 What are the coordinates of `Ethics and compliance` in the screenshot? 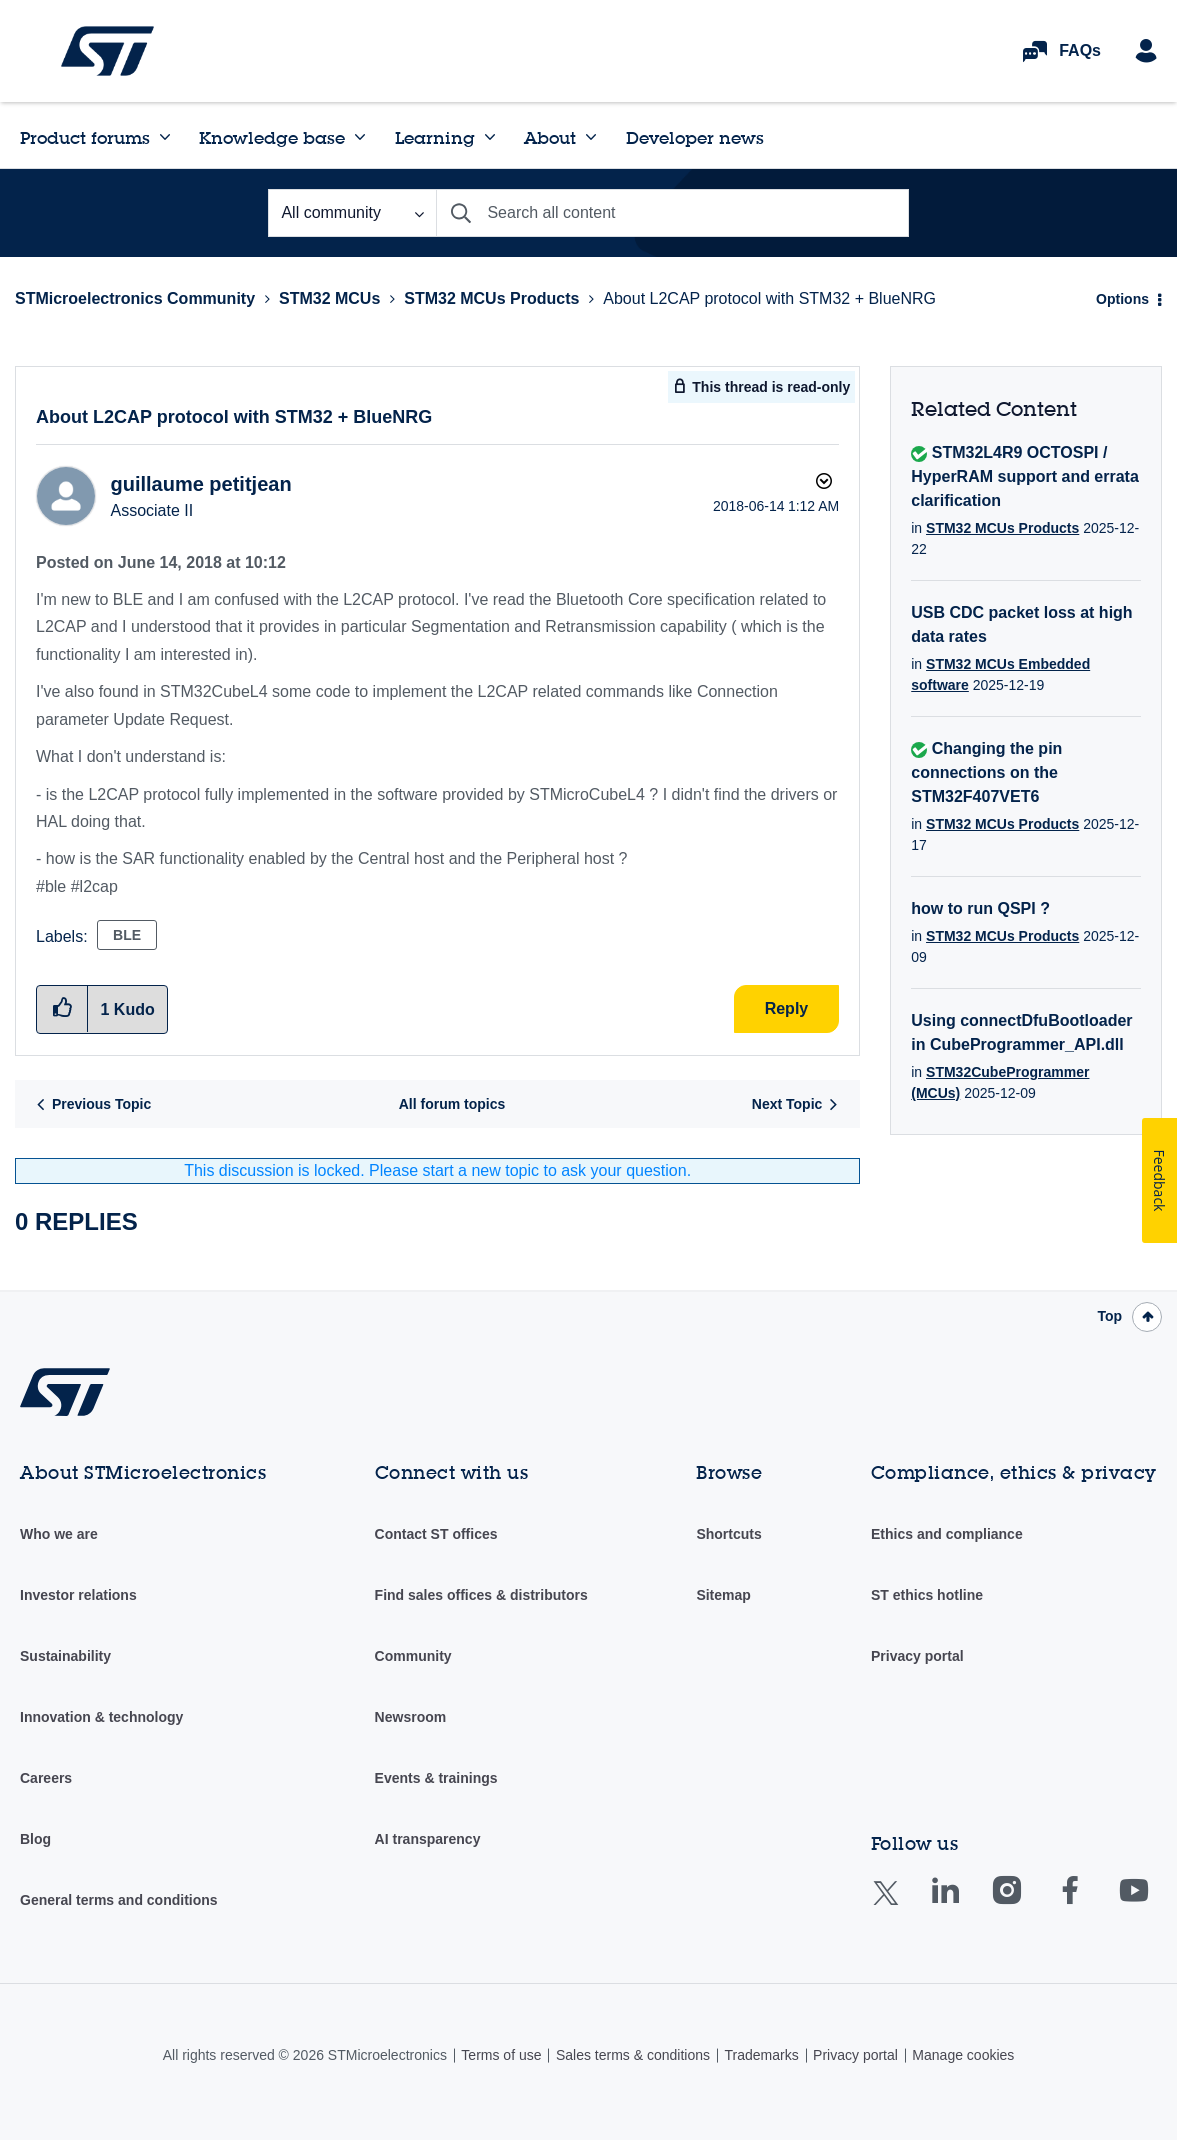 It's located at (947, 1534).